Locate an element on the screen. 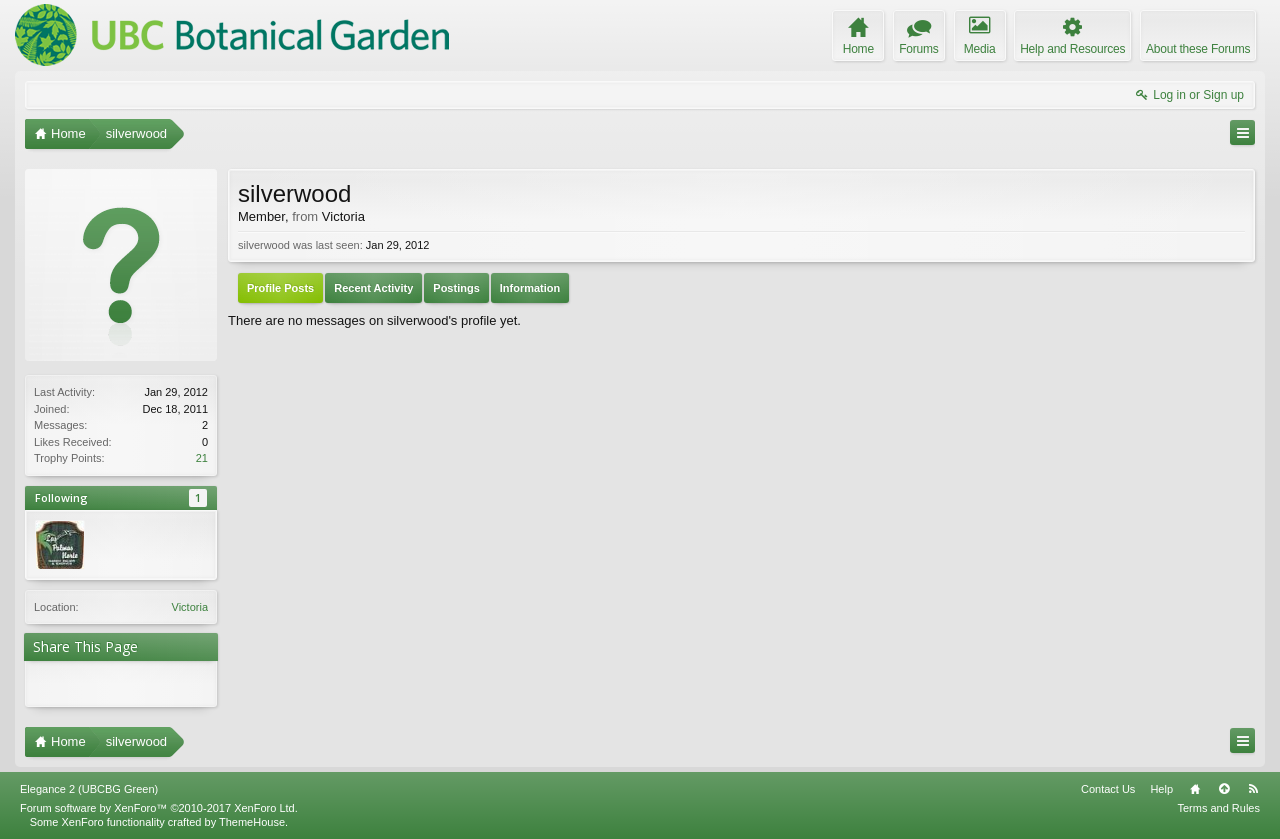 The height and width of the screenshot is (839, 1280). Help is located at coordinates (1161, 789).